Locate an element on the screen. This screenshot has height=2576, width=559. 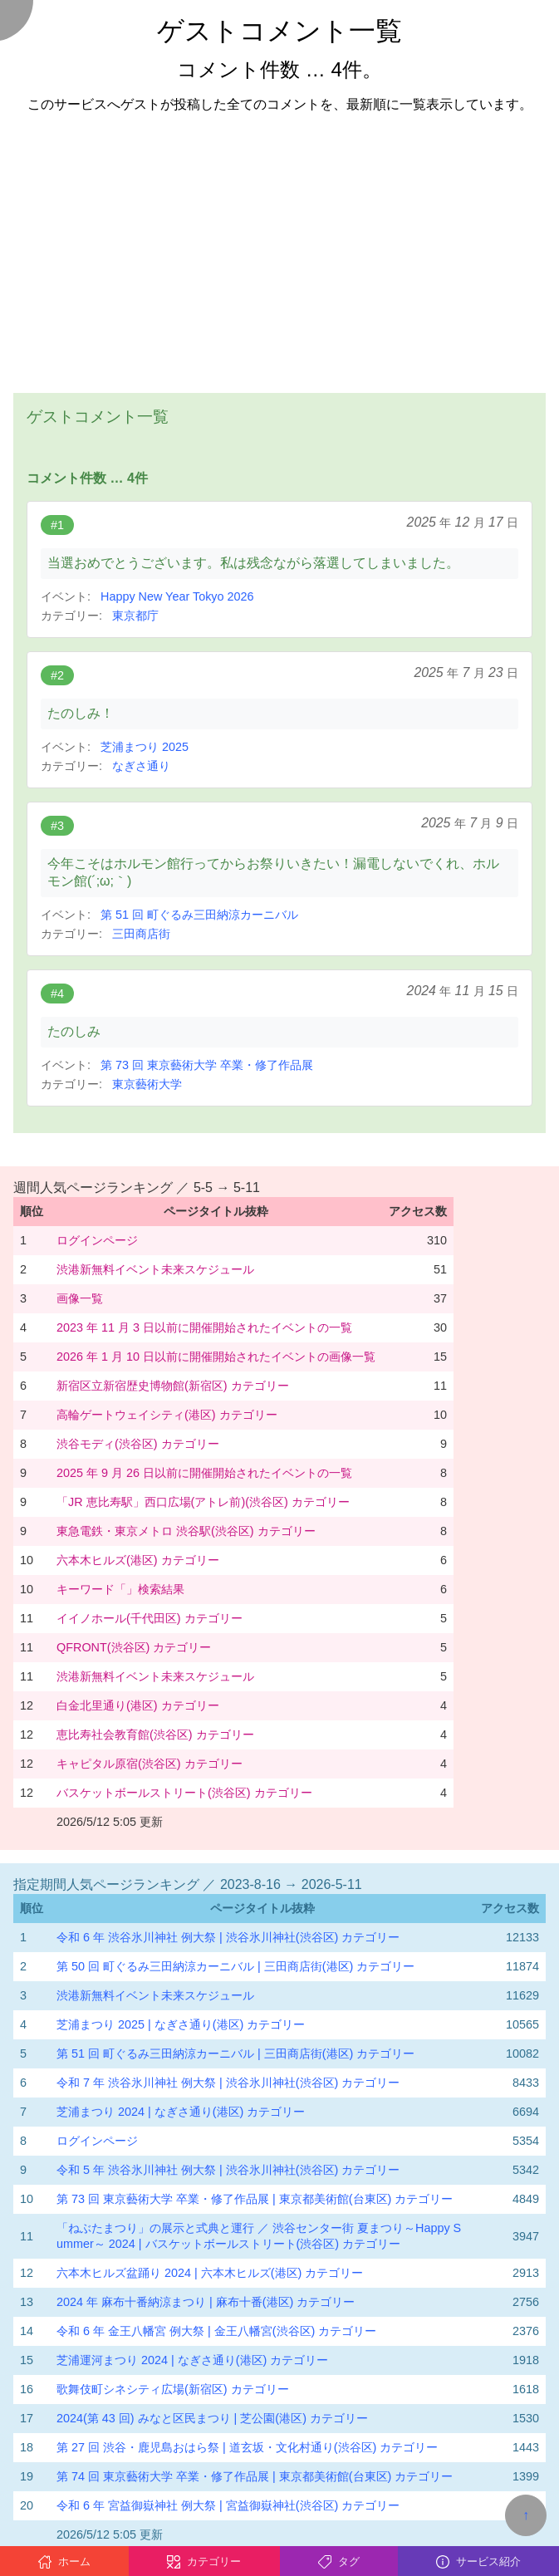
キャピタル原宿(渋谷区) カテゴリー is located at coordinates (149, 1763).